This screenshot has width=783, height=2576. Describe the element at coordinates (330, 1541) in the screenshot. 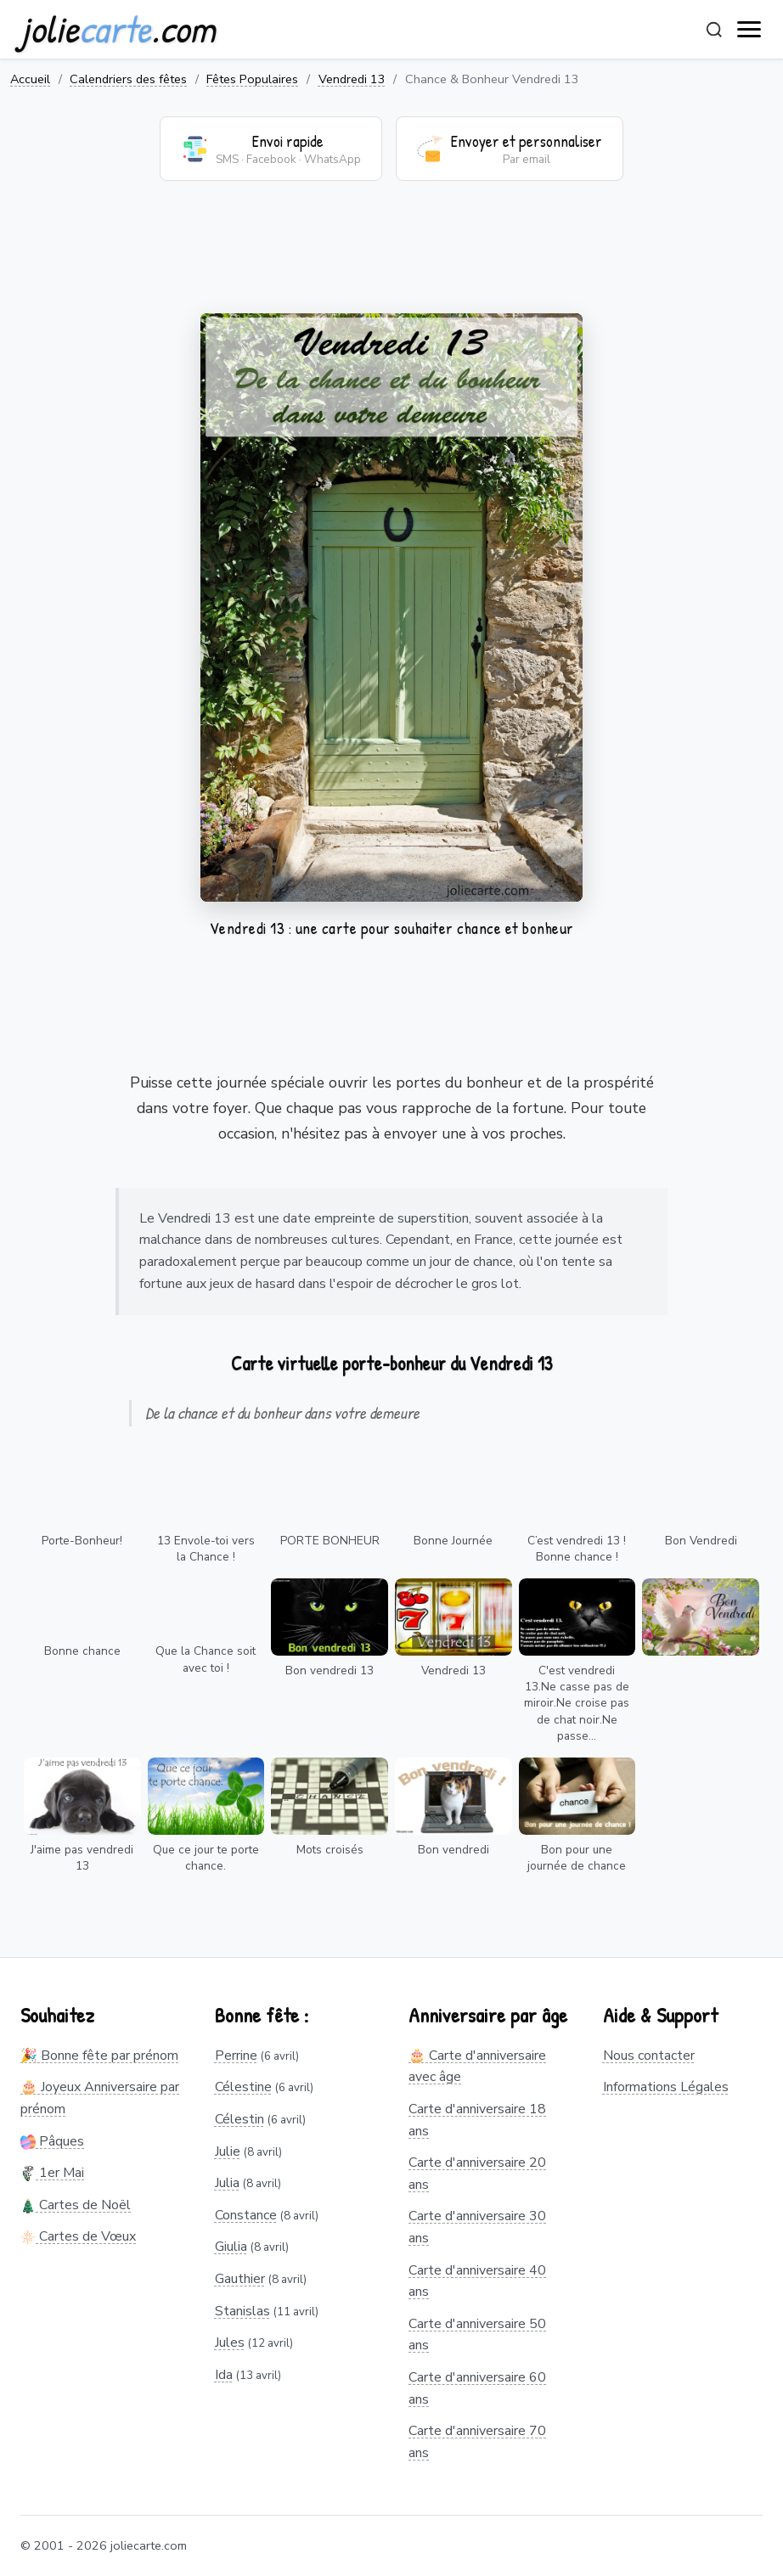

I see `PORTE BONHEUR` at that location.